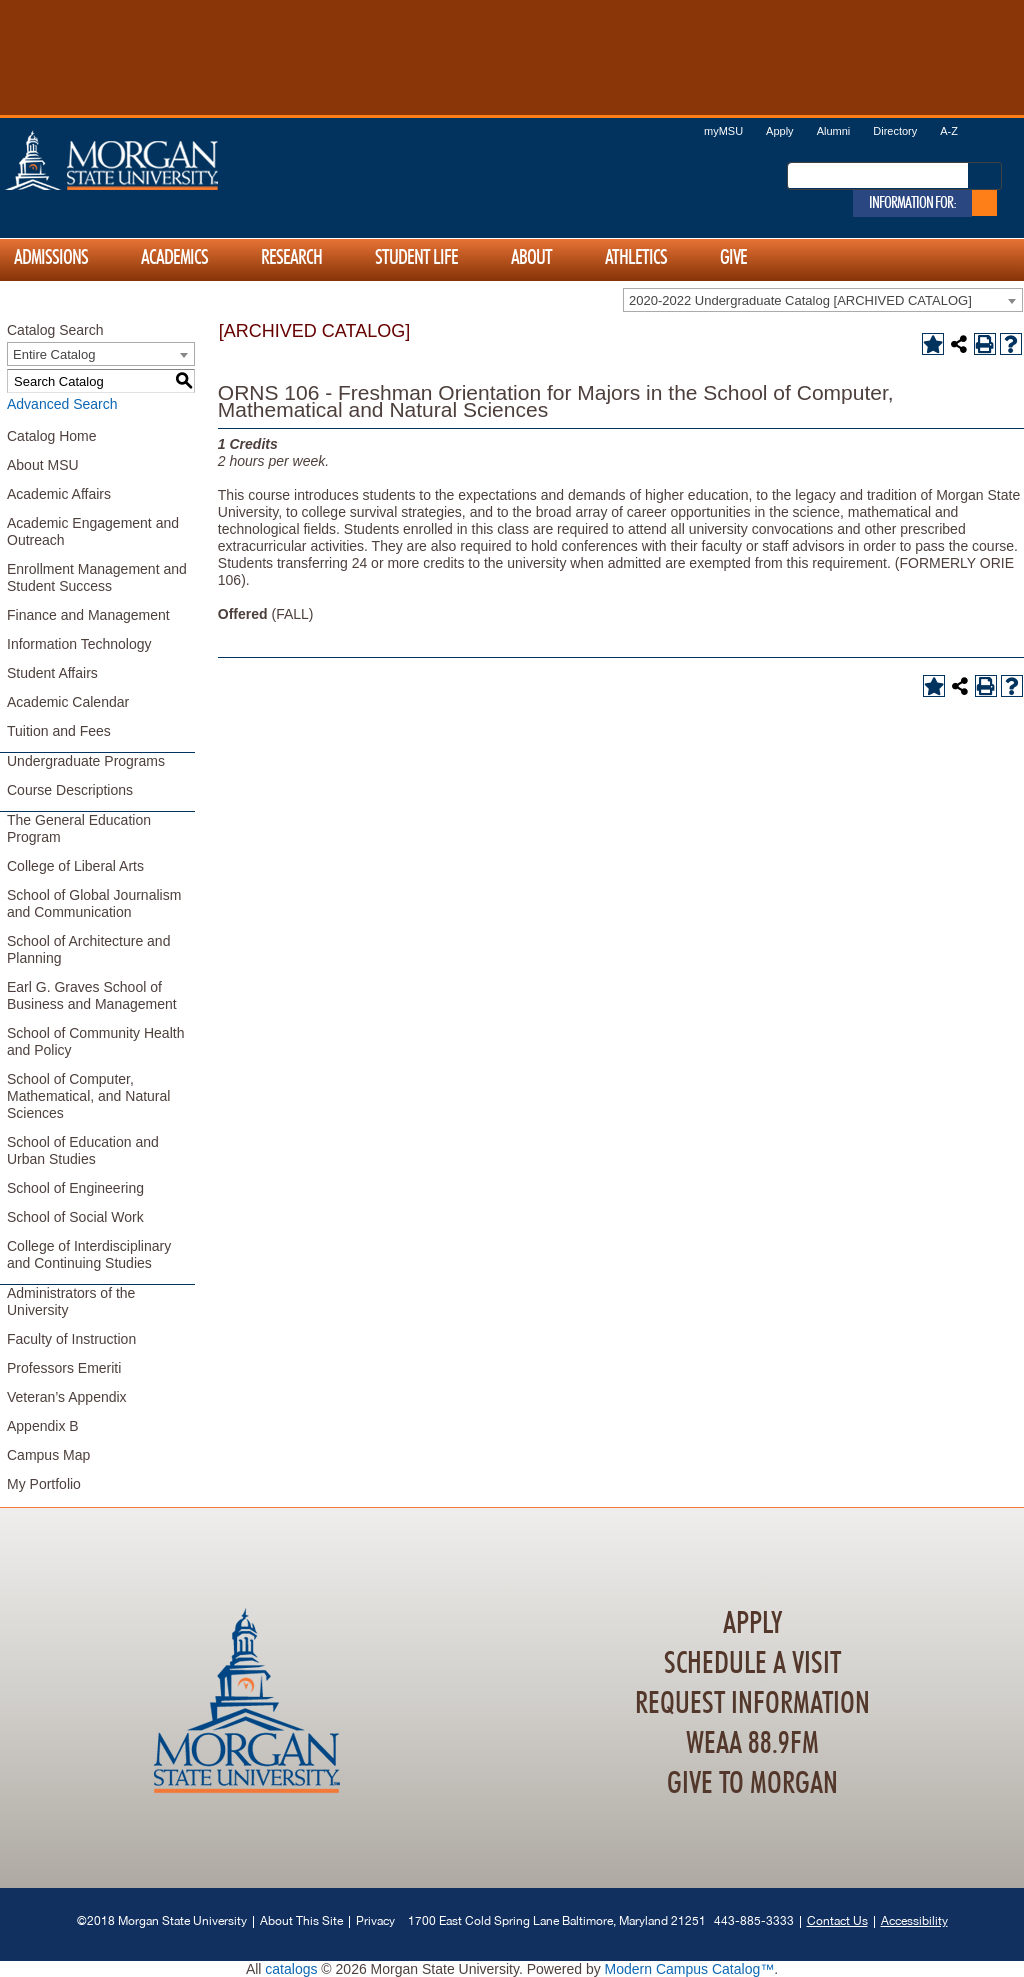  What do you see at coordinates (79, 828) in the screenshot?
I see `The General Education Program` at bounding box center [79, 828].